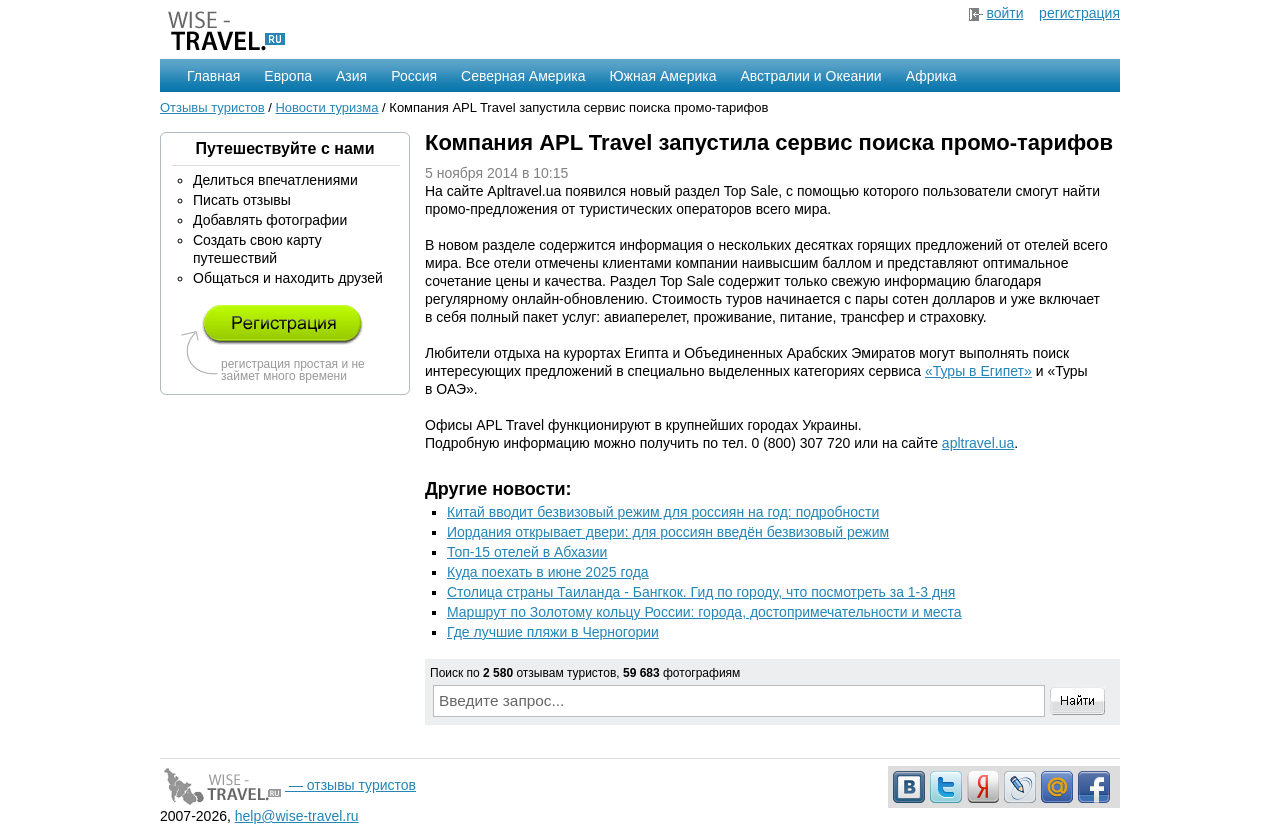 Image resolution: width=1280 pixels, height=829 pixels. I want to click on войти, so click(1004, 13).